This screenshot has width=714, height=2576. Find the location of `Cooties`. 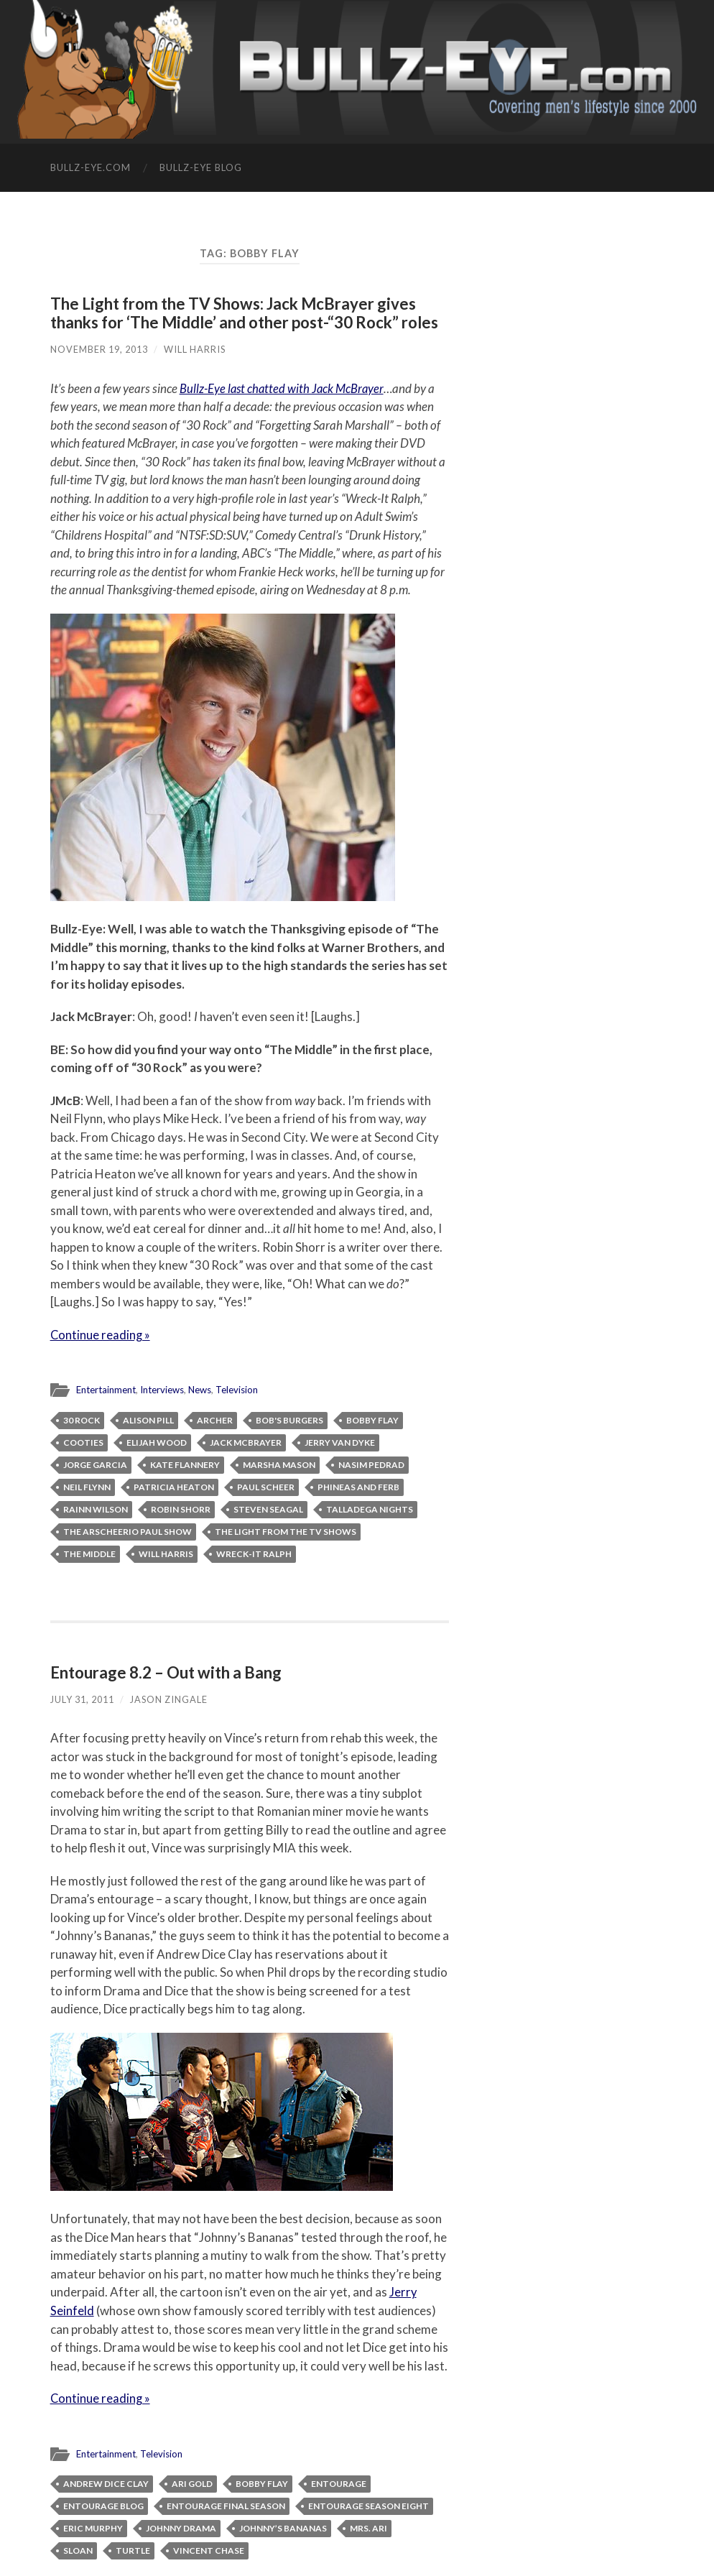

Cooties is located at coordinates (83, 1441).